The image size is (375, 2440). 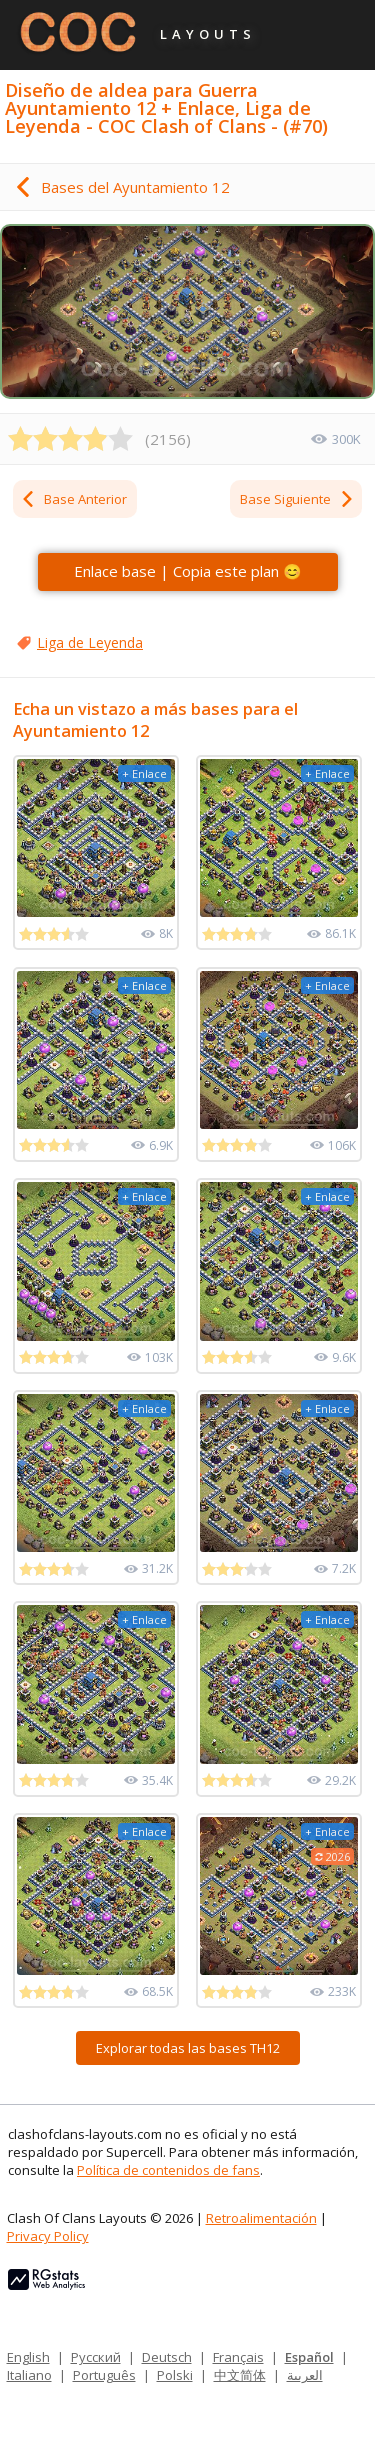 What do you see at coordinates (73, 499) in the screenshot?
I see `Base Anterior` at bounding box center [73, 499].